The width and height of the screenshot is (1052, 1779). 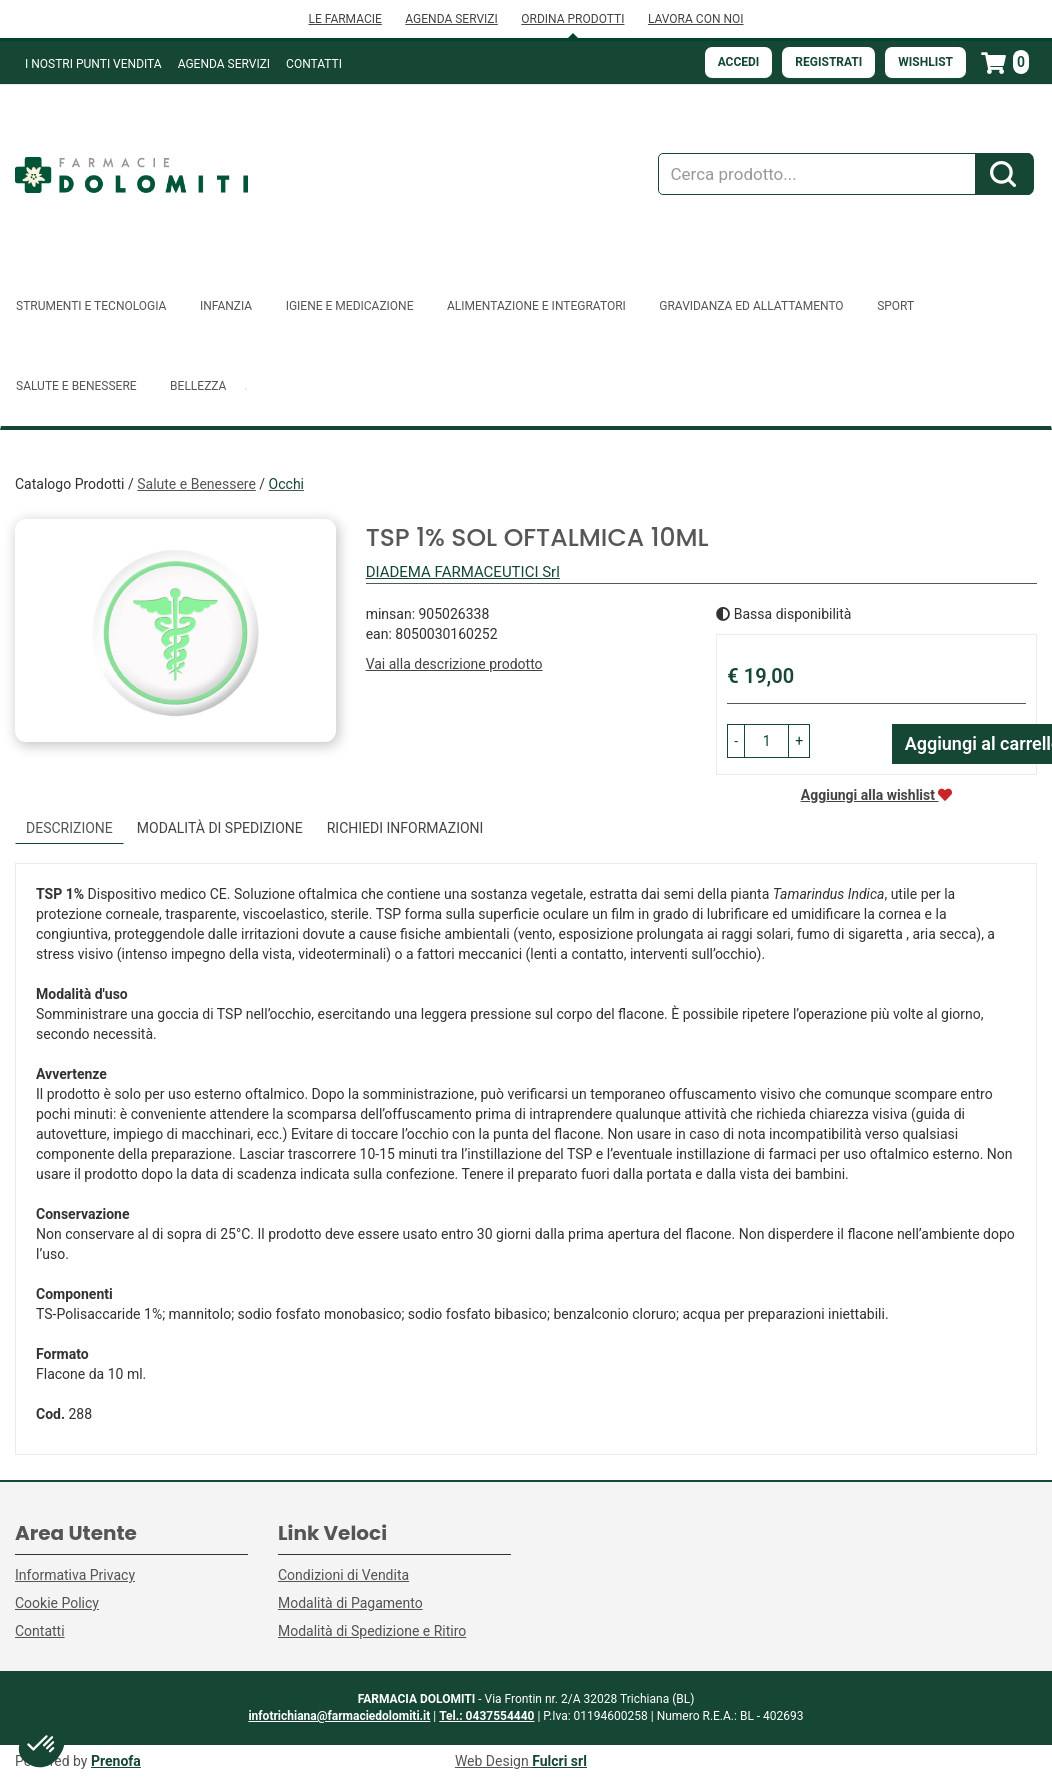 What do you see at coordinates (828, 62) in the screenshot?
I see `Registrati` at bounding box center [828, 62].